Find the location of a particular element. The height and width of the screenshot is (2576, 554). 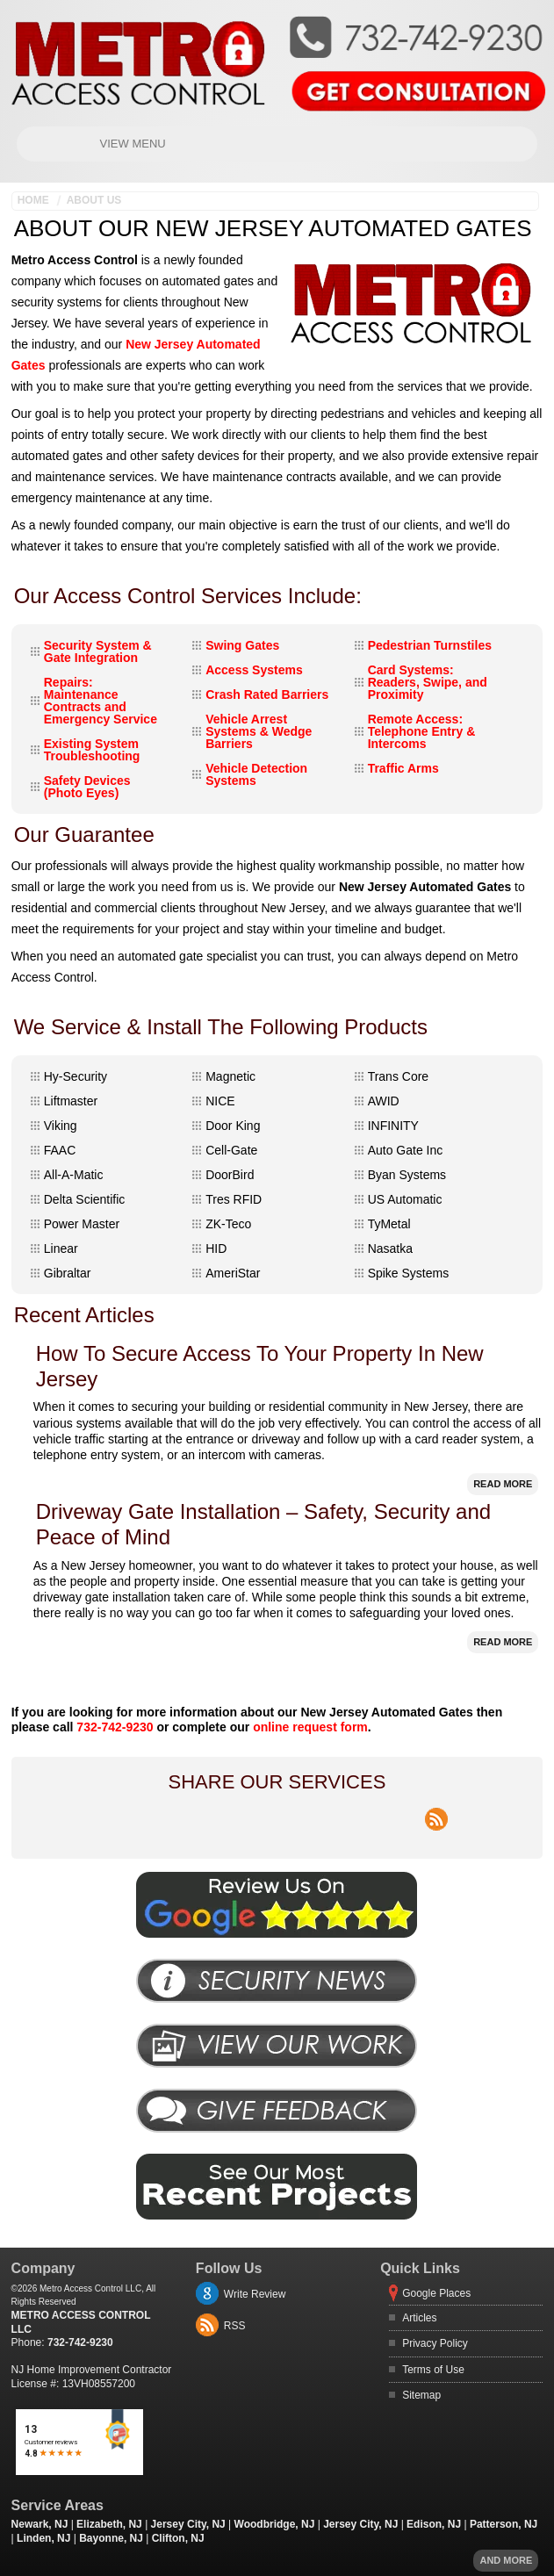

RSS is located at coordinates (235, 2326).